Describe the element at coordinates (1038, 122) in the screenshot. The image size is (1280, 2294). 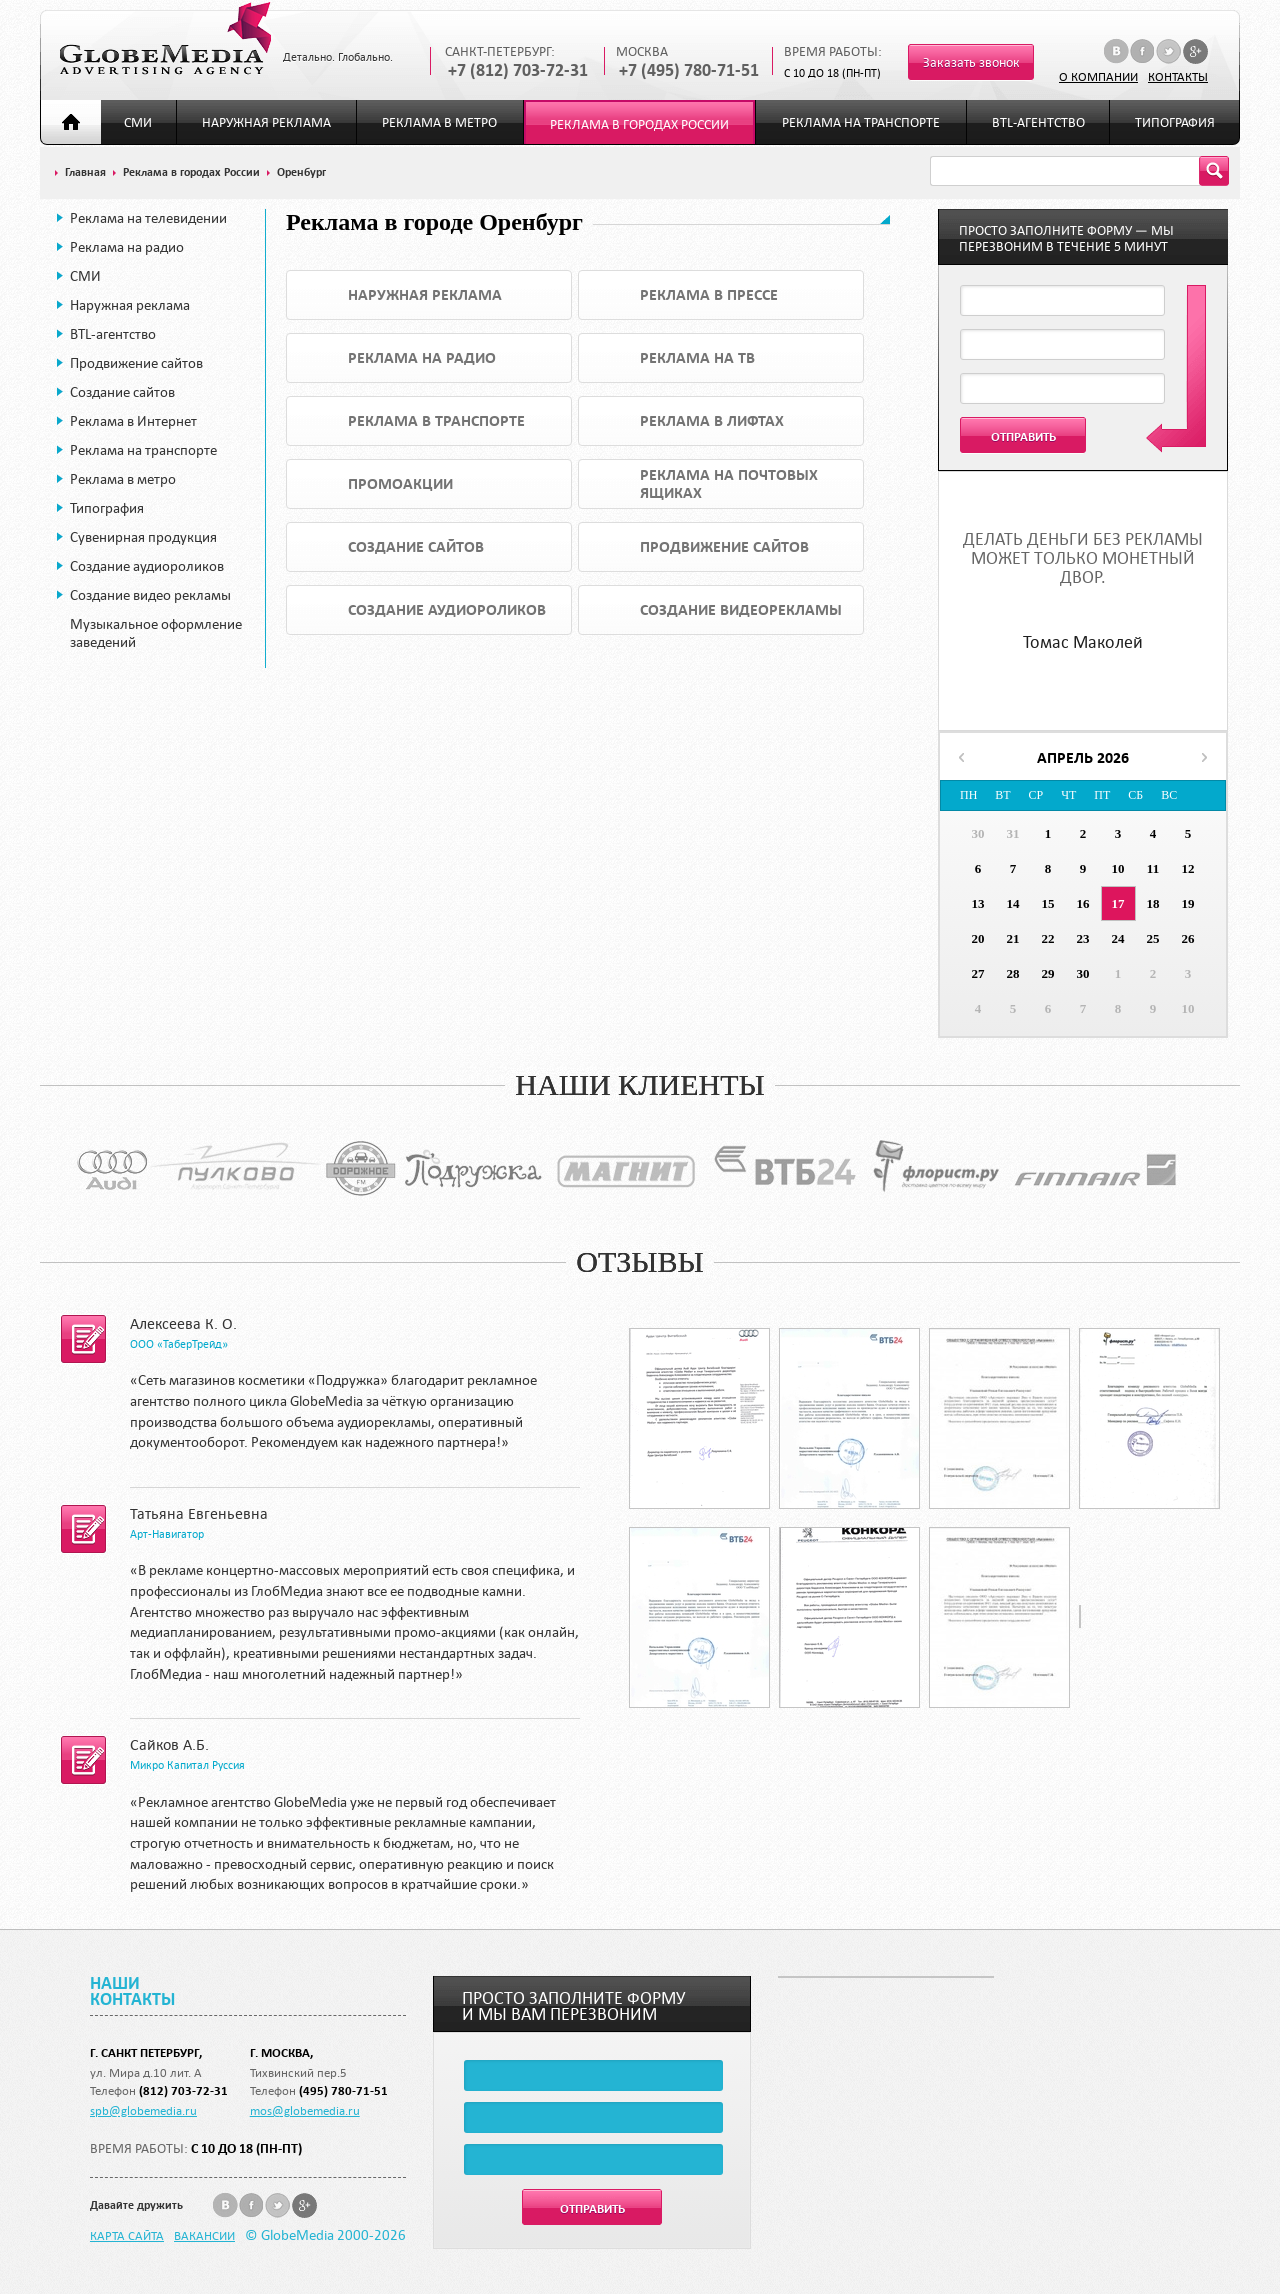
I see `BTL-агентство` at that location.